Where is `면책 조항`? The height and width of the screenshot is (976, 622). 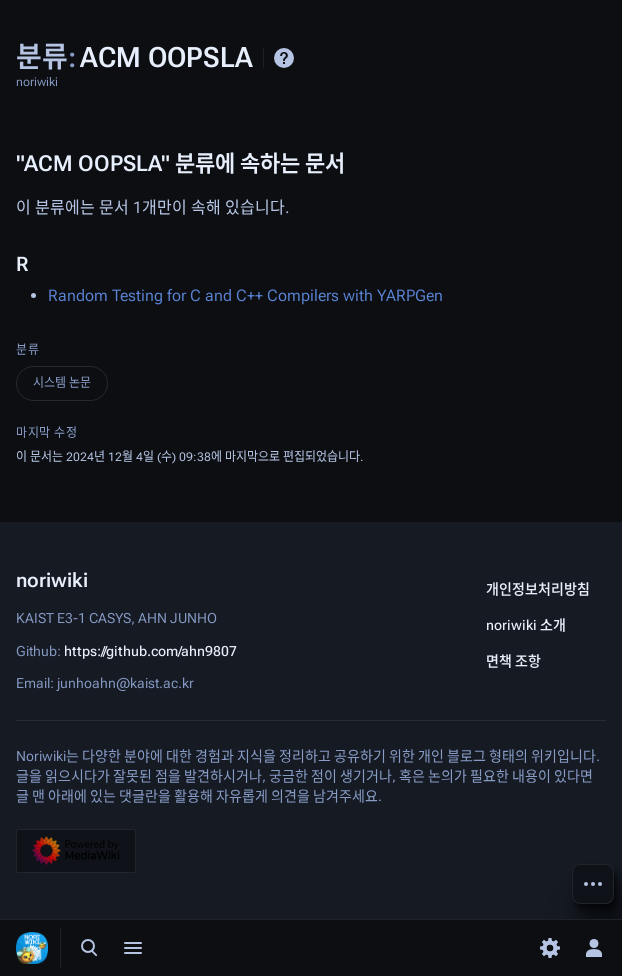
면책 조항 is located at coordinates (513, 661).